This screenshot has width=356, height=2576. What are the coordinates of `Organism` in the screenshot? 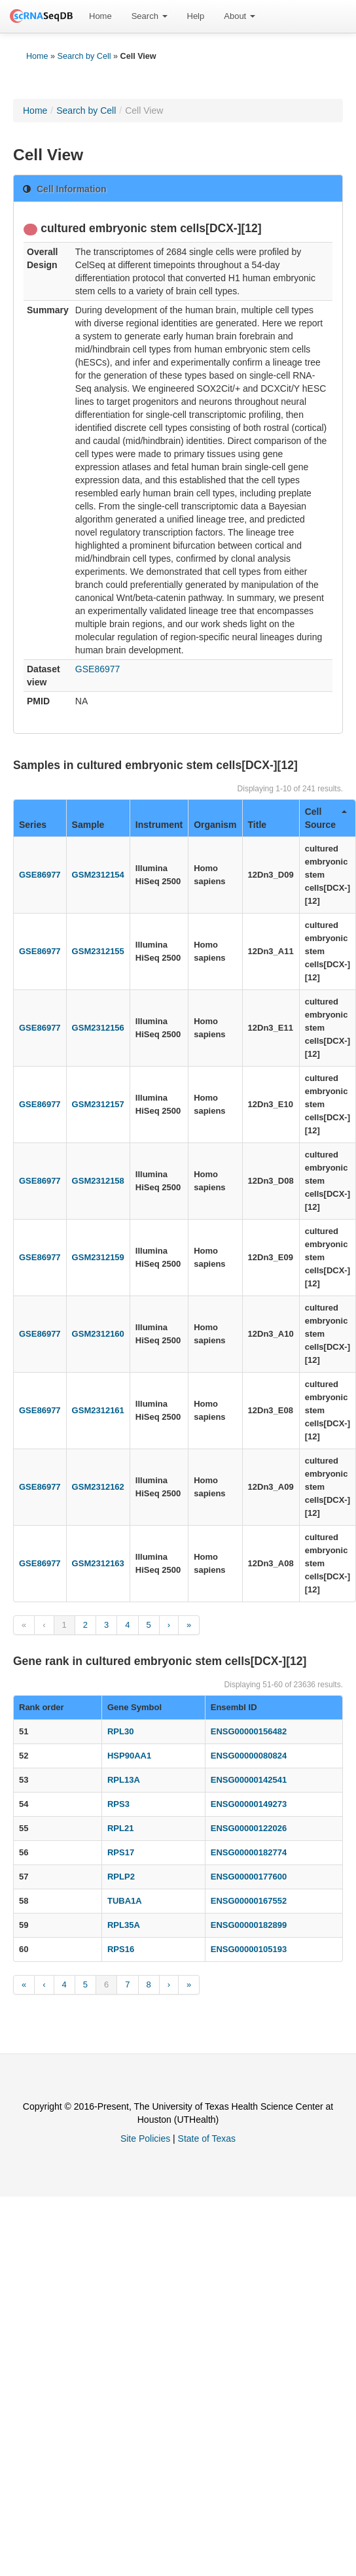 It's located at (215, 824).